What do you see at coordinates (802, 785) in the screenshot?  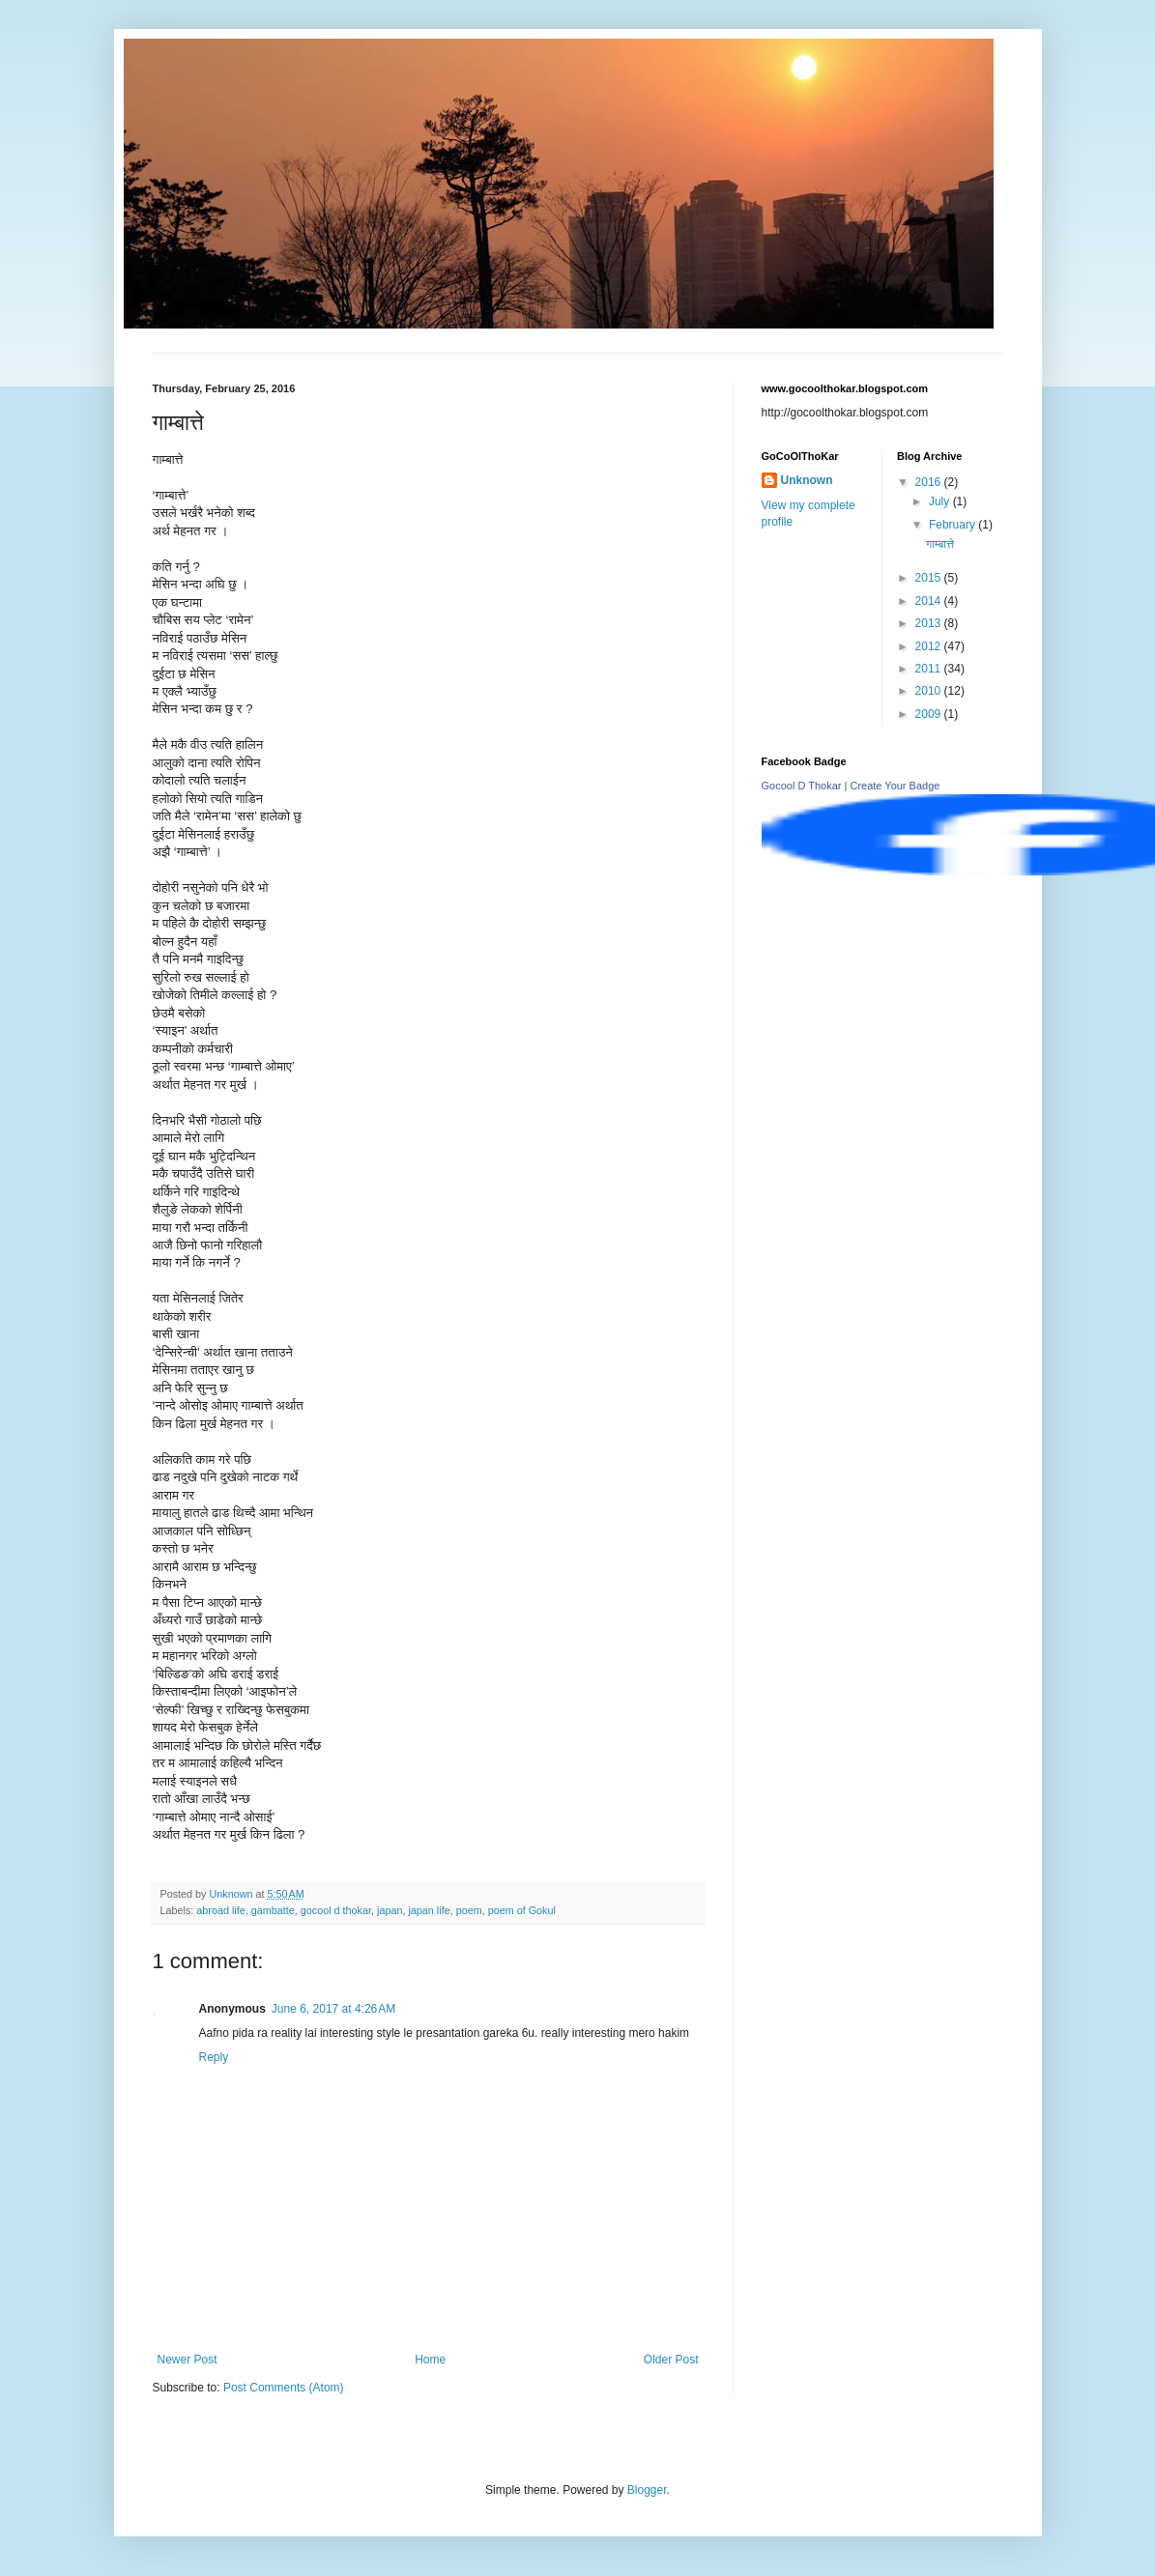 I see `Gocool D Thokar` at bounding box center [802, 785].